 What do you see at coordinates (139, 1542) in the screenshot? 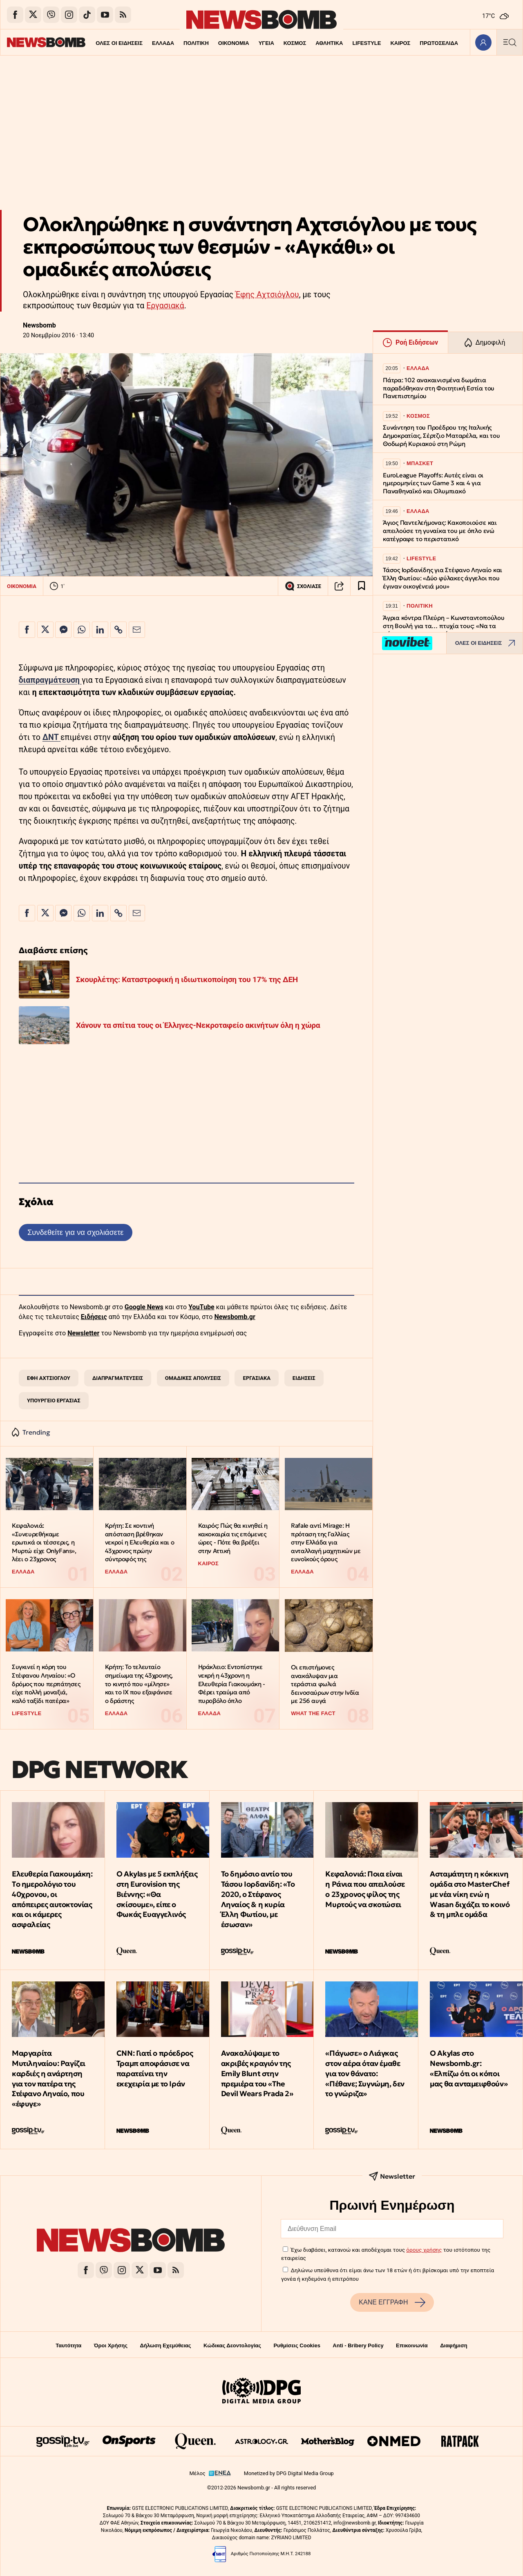
I see `Κρήτη: Σε κοντινή απόσταση βρέθηκαν νεκροί η Ελευθερία και ο 43χρονος πρώην σύντροφός της` at bounding box center [139, 1542].